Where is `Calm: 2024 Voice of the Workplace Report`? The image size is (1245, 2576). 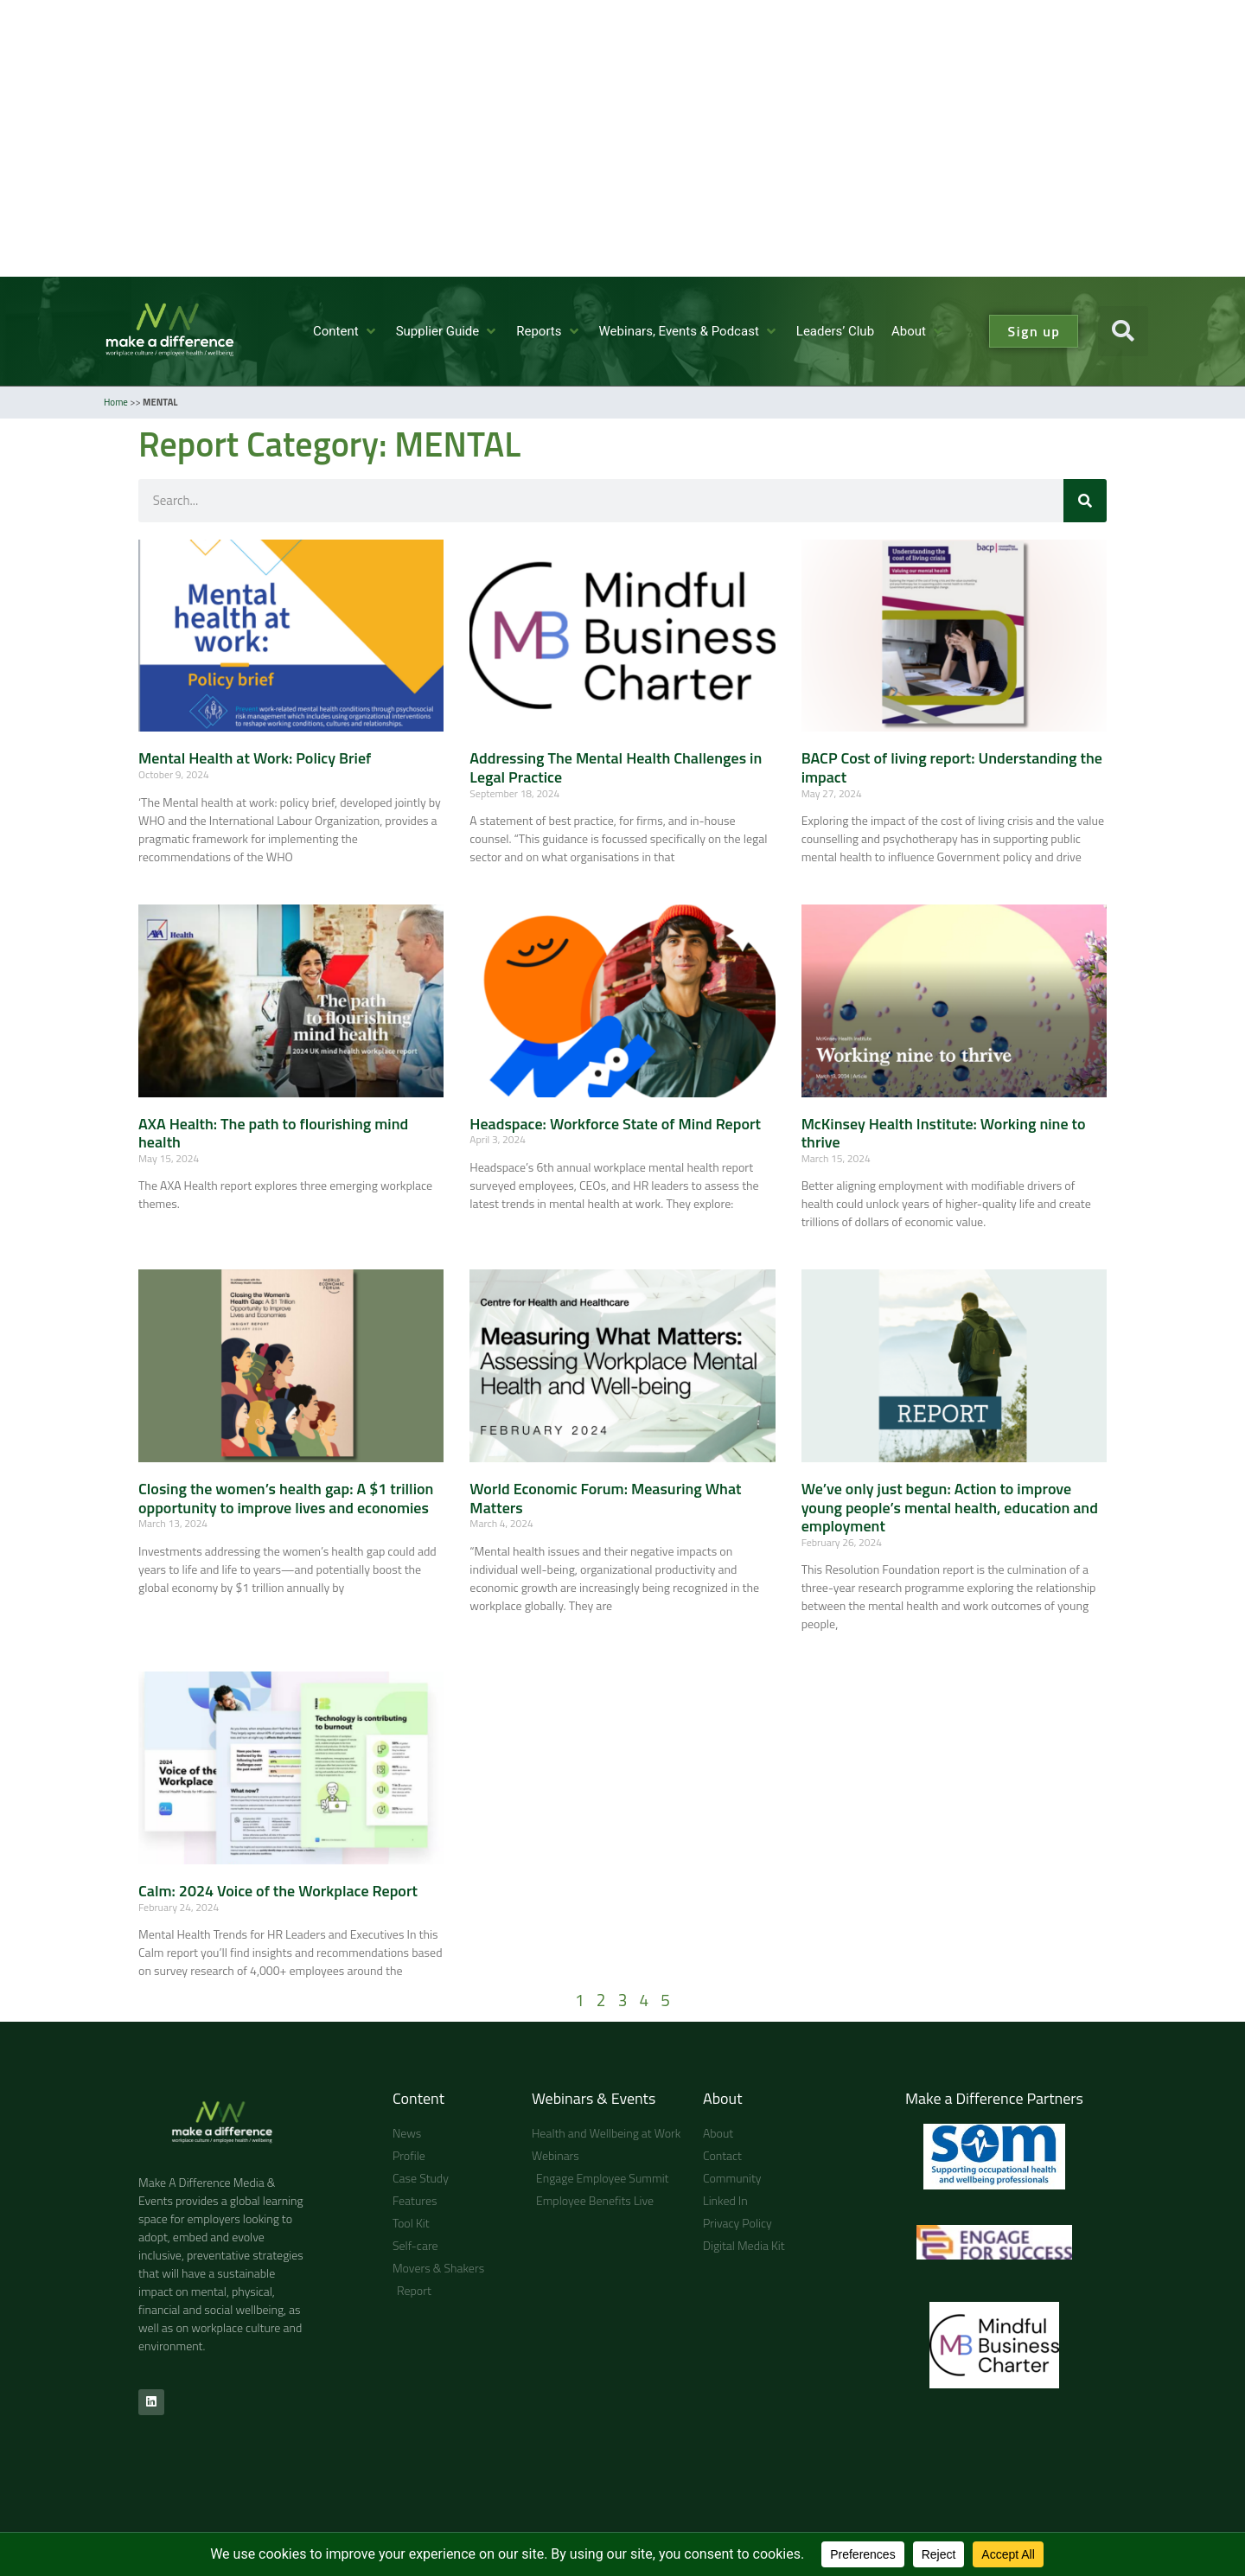 Calm: 2024 Voice of the Workplace Report is located at coordinates (278, 1890).